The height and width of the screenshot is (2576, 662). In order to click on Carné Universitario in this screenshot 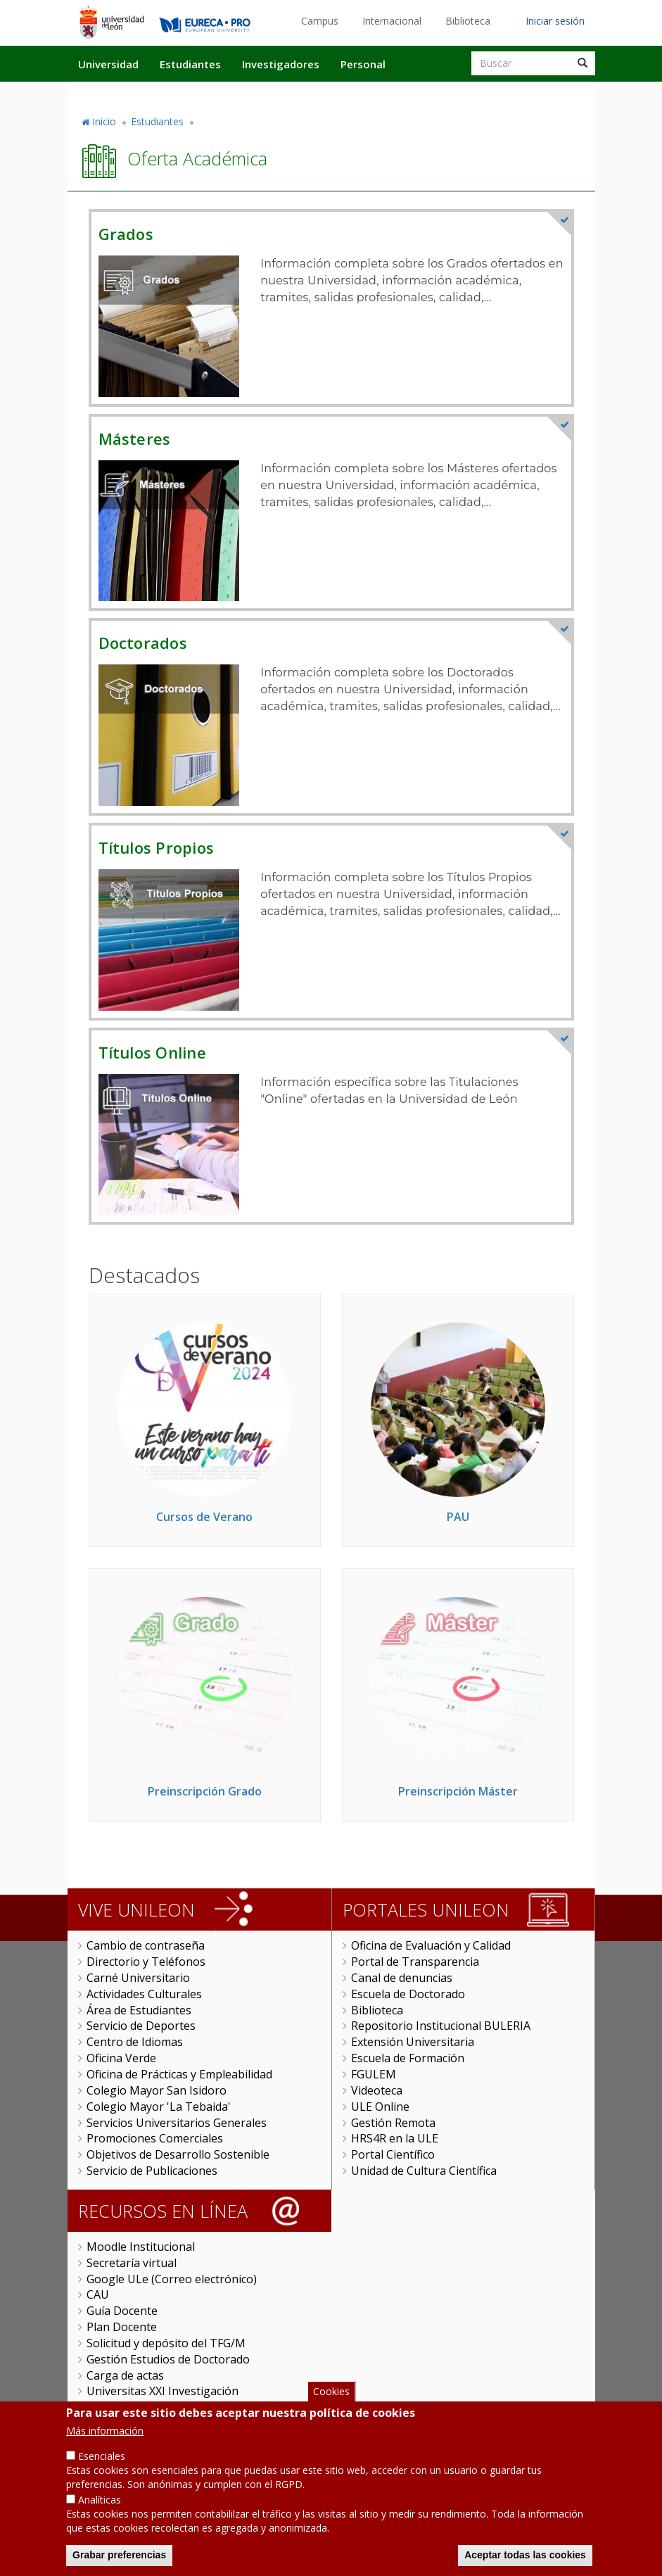, I will do `click(138, 1977)`.